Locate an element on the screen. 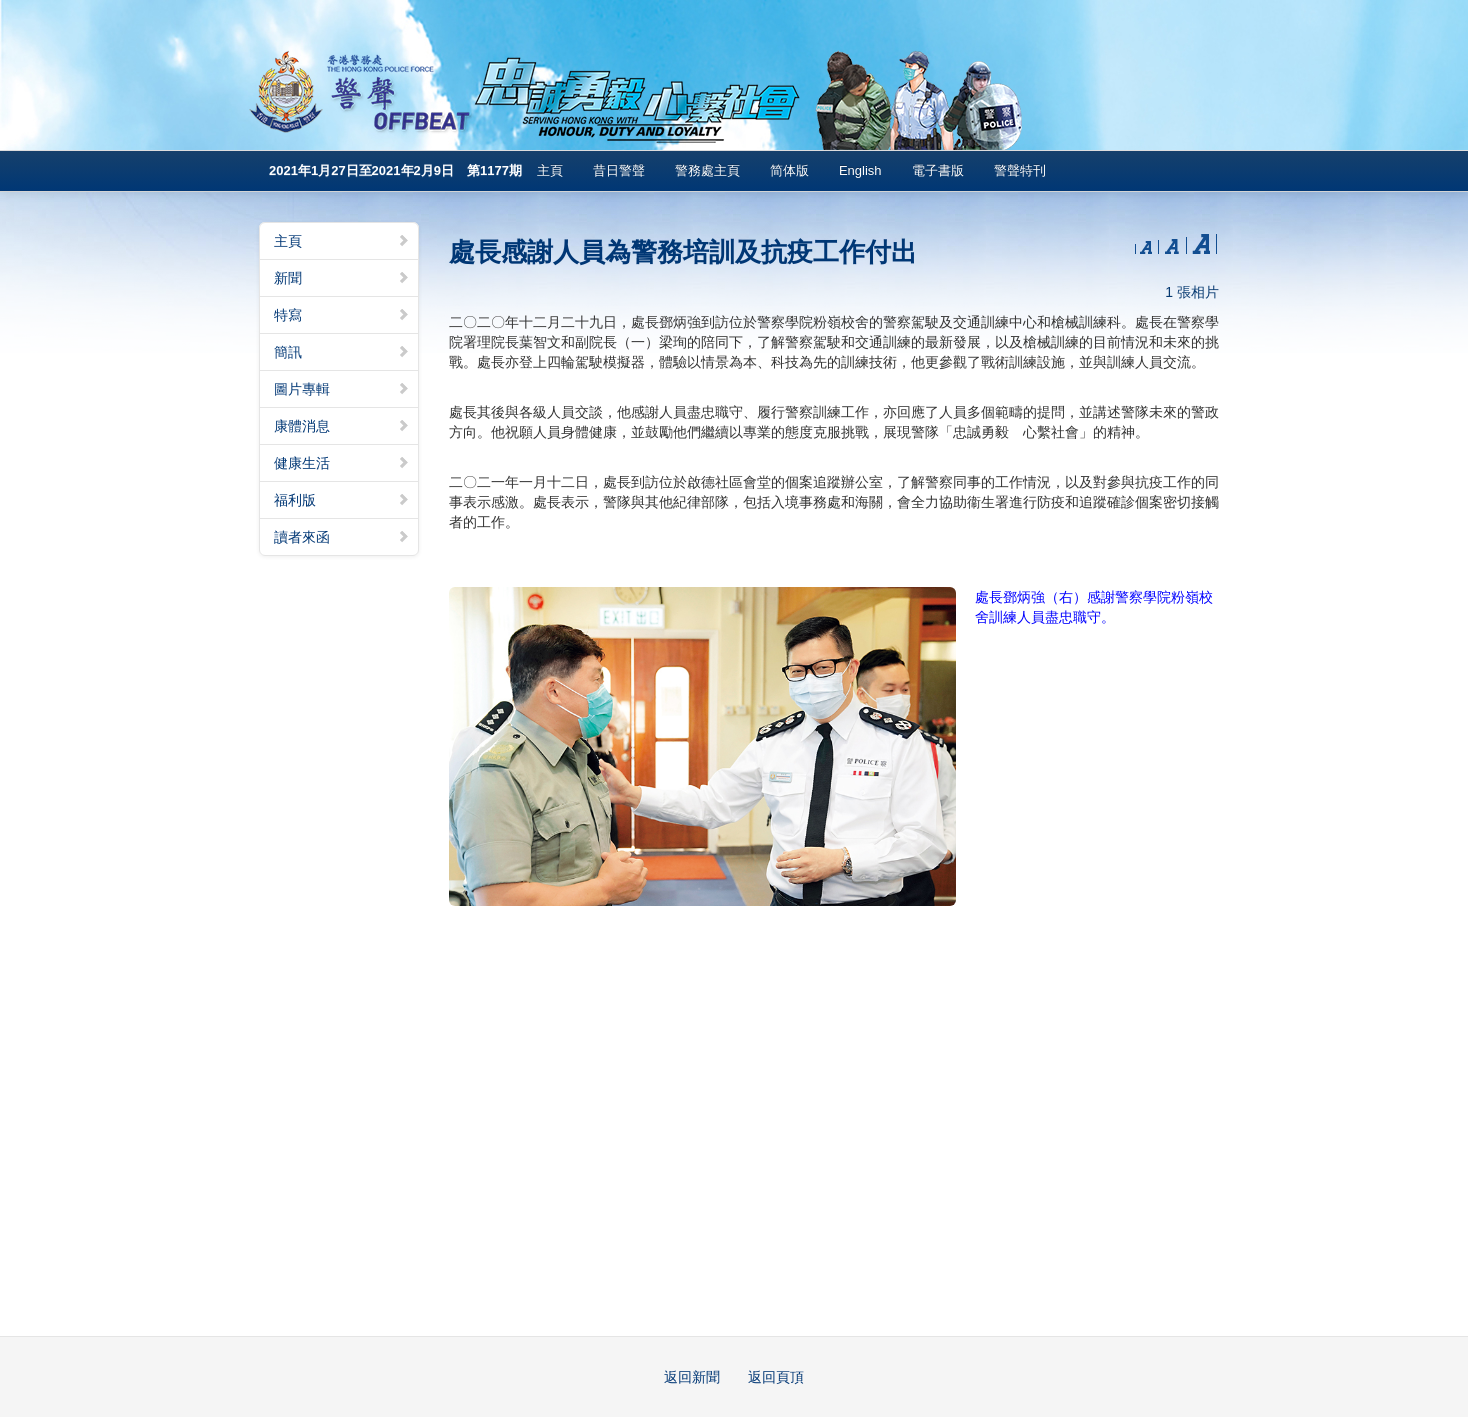  新聞 is located at coordinates (342, 278).